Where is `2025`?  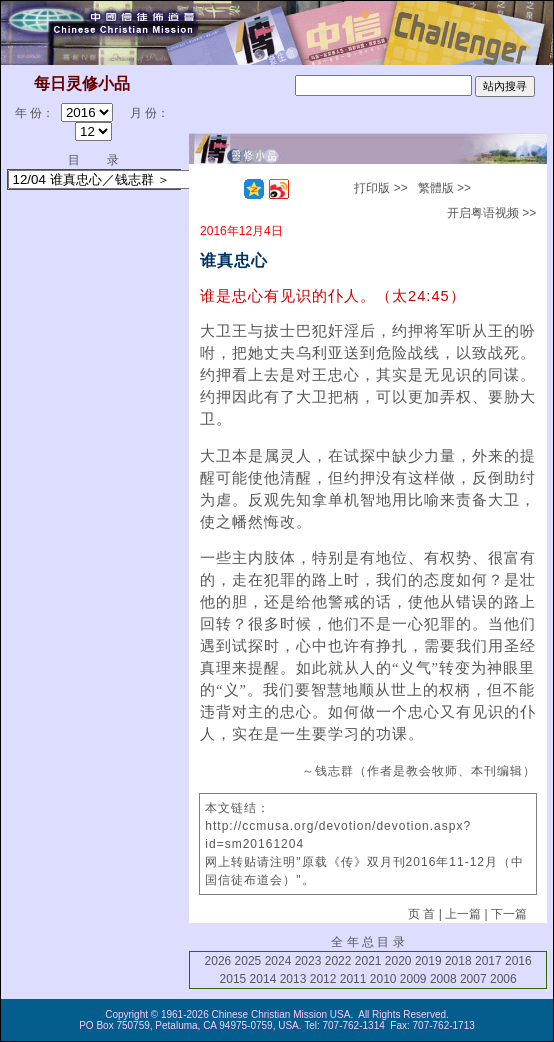 2025 is located at coordinates (248, 961).